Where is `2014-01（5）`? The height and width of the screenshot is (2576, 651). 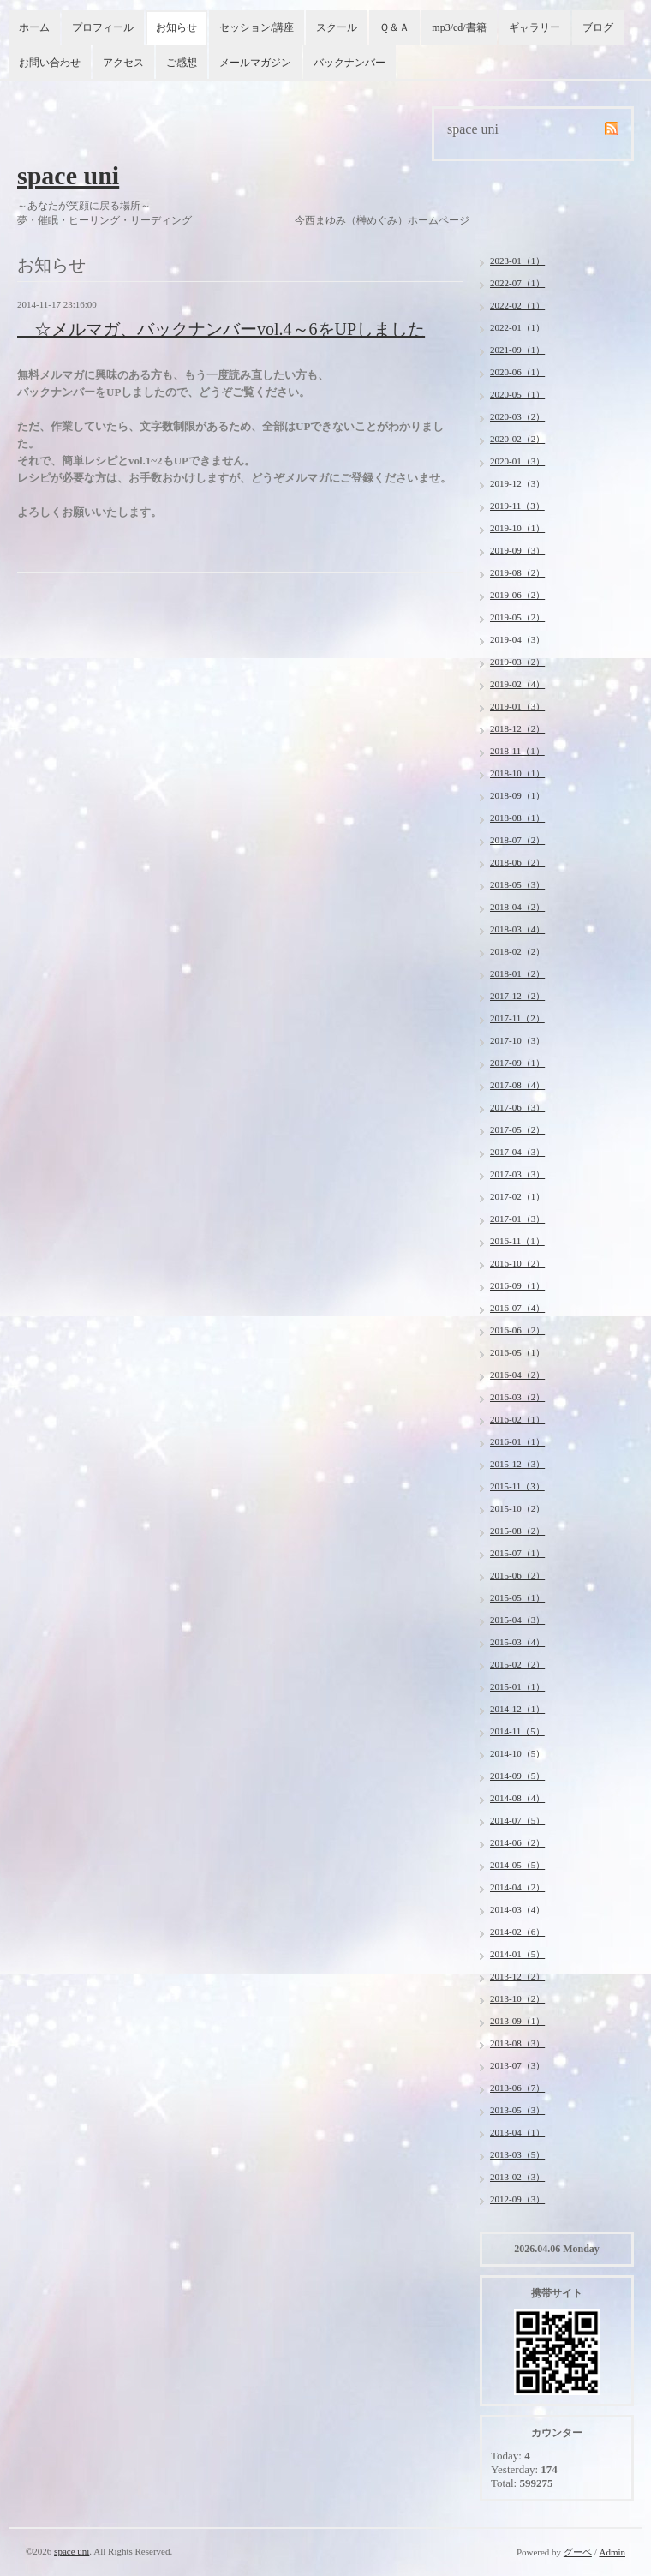
2014-01（5） is located at coordinates (517, 1954).